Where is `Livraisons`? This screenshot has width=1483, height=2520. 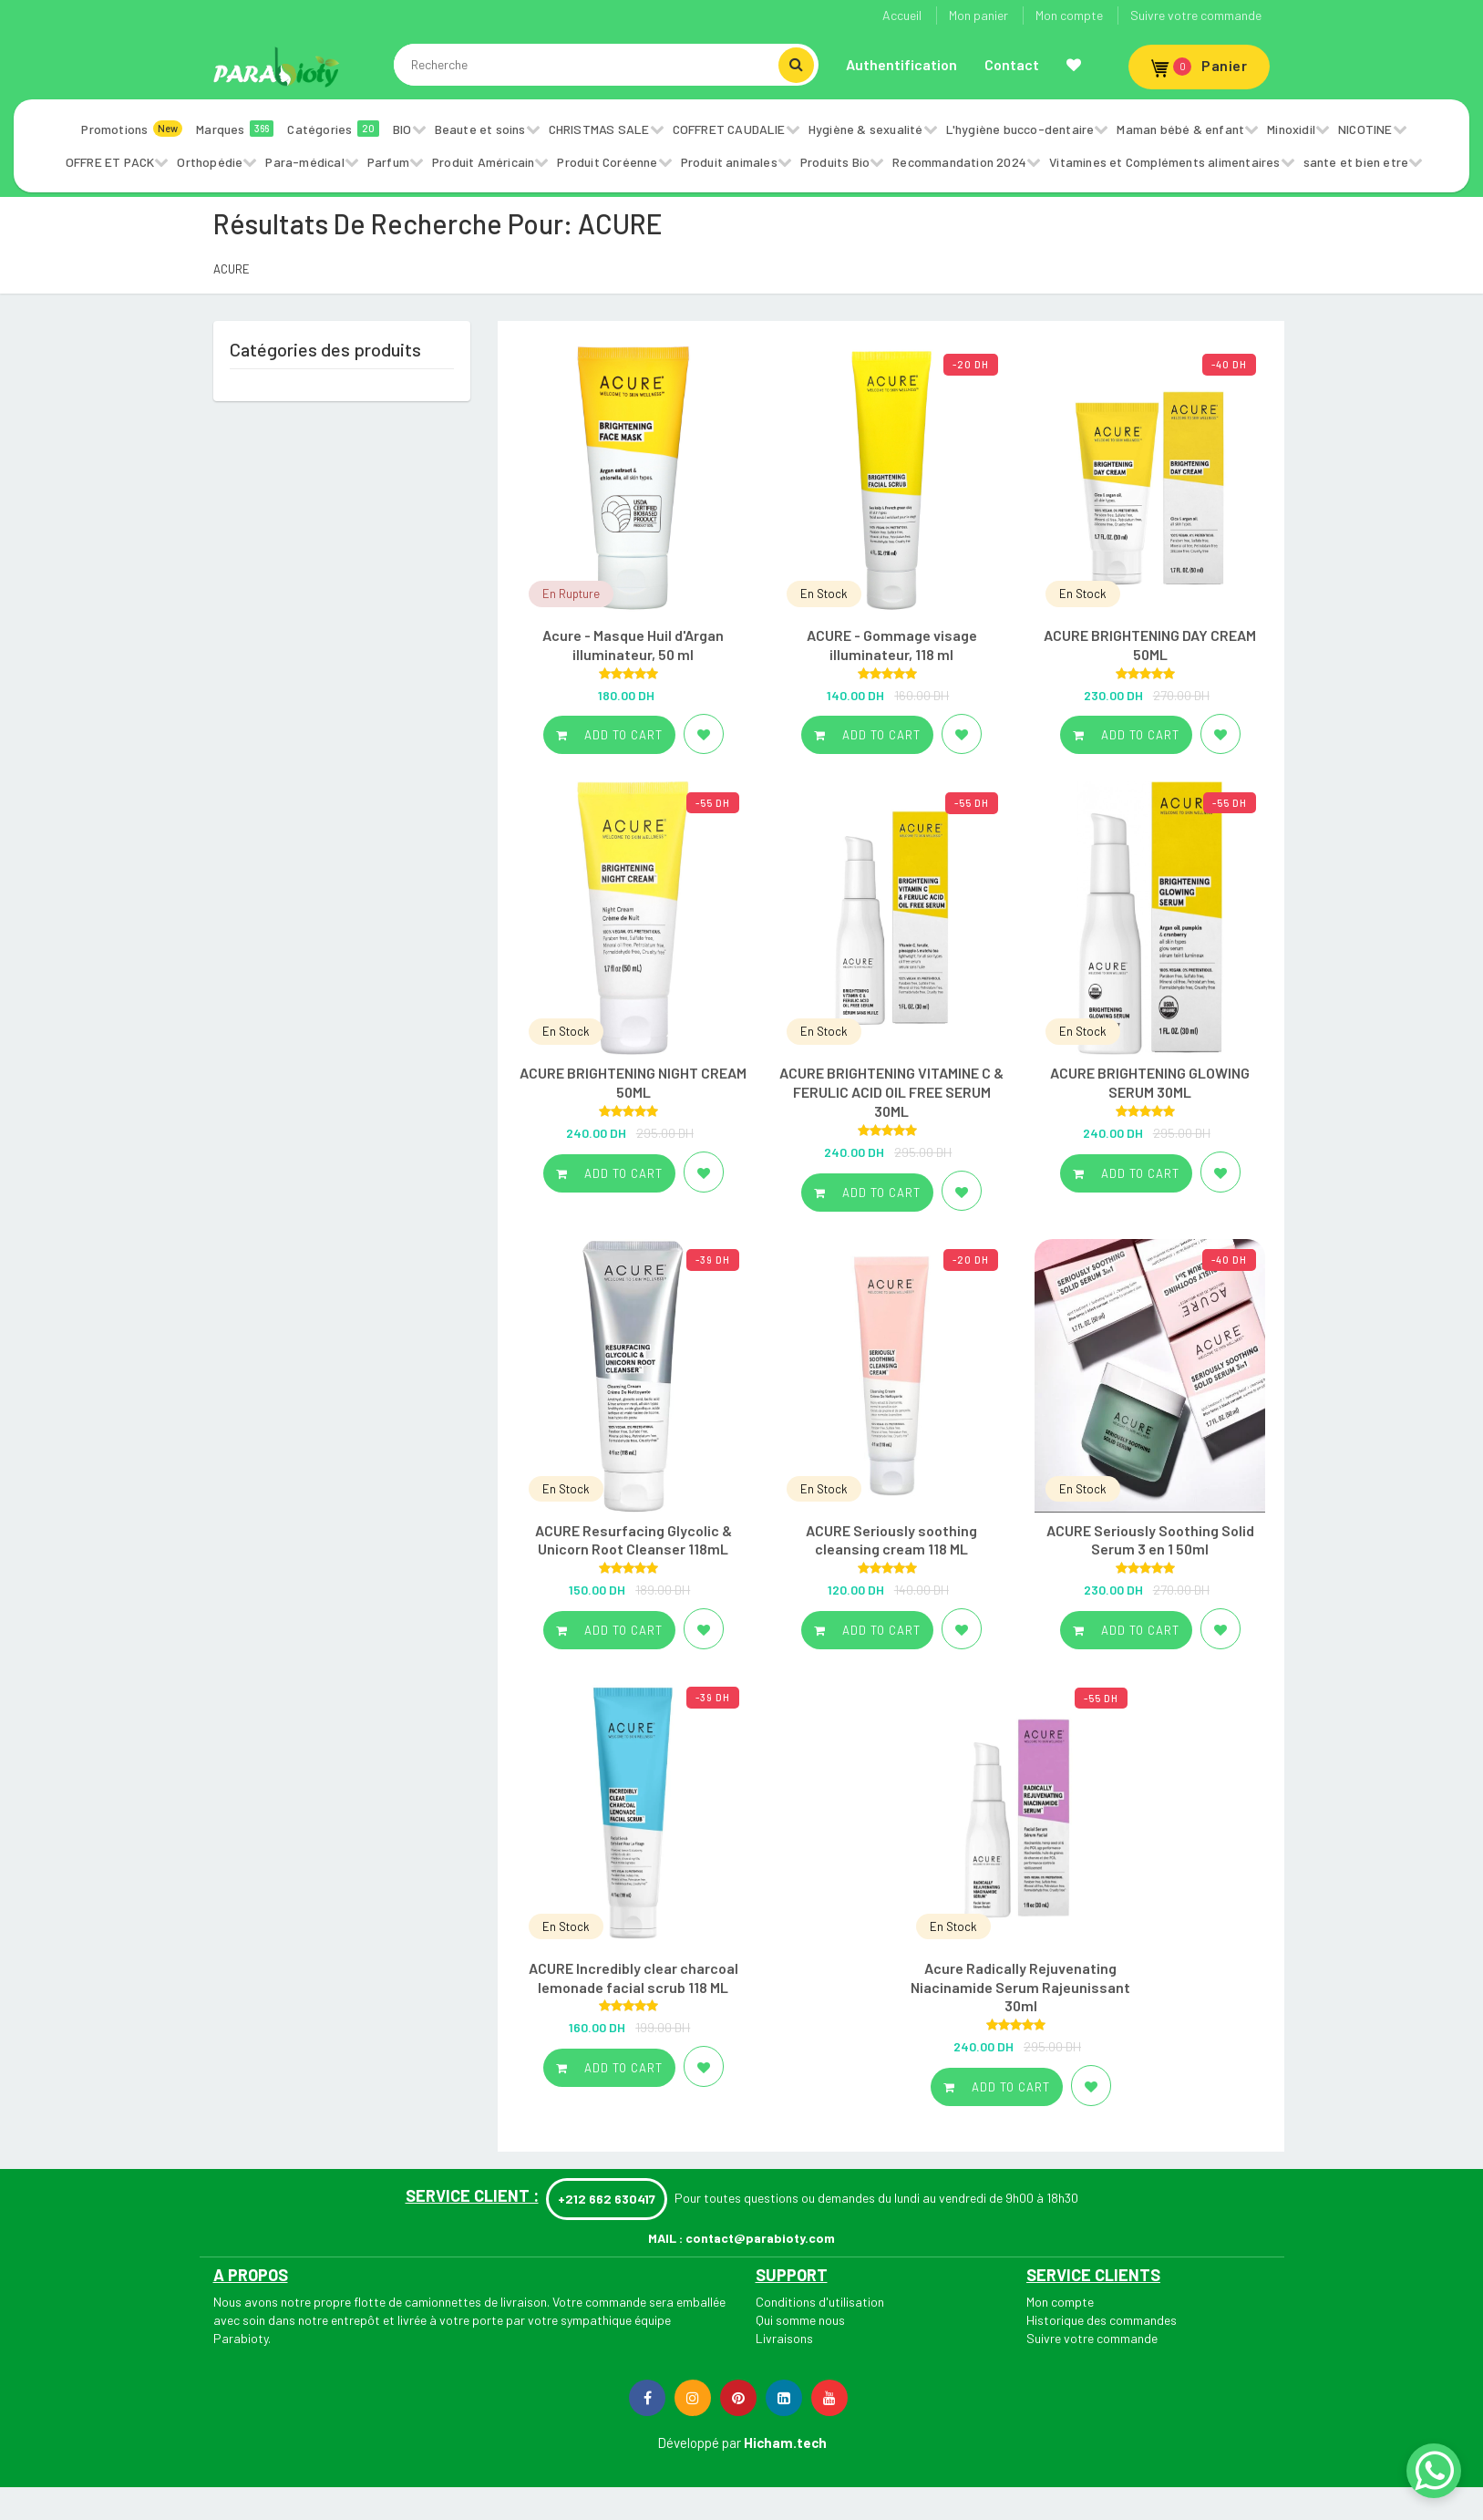
Livraisons is located at coordinates (784, 2338).